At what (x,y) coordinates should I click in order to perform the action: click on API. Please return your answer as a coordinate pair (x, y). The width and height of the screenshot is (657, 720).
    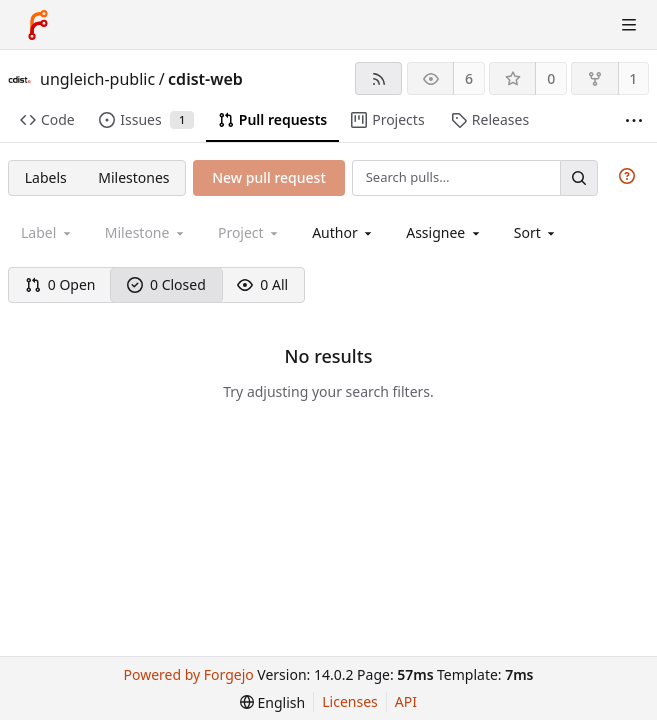
    Looking at the image, I should click on (406, 701).